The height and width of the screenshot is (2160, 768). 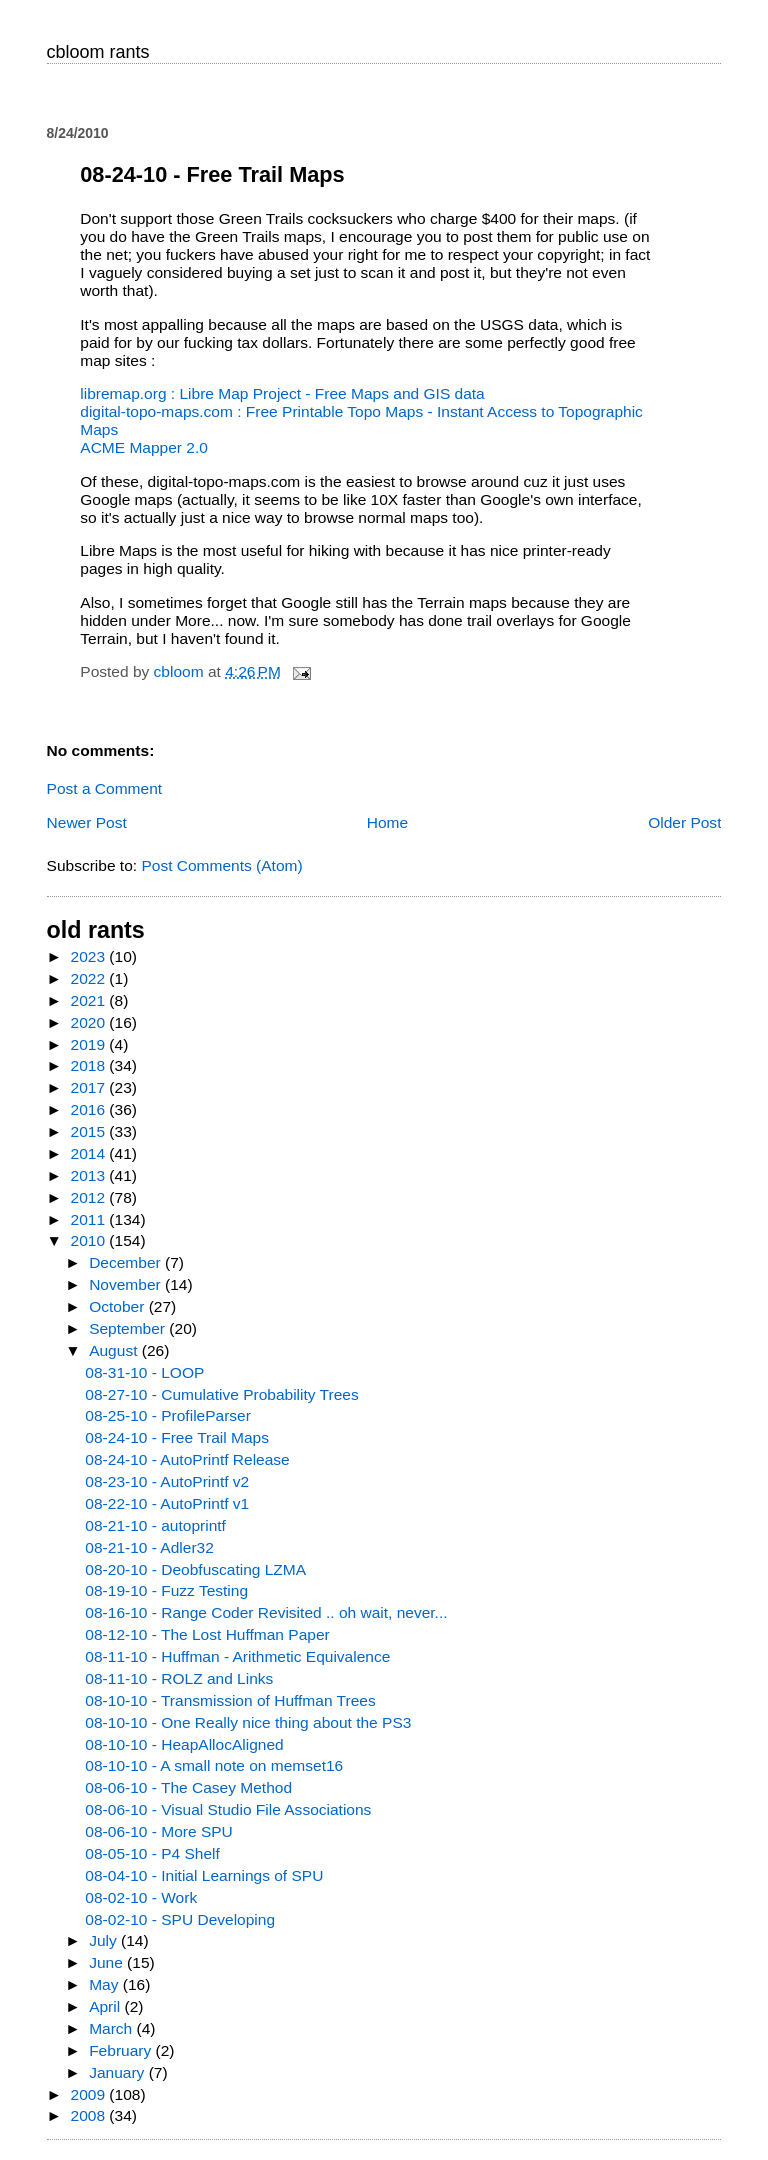 I want to click on cbloom rants, so click(x=98, y=52).